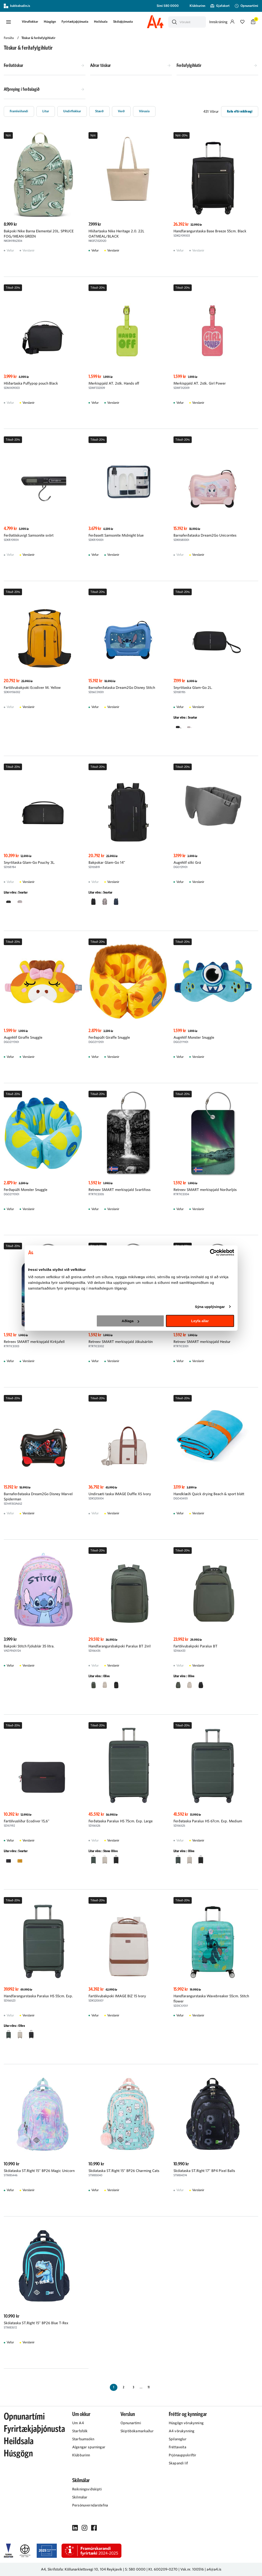  What do you see at coordinates (121, 1821) in the screenshot?
I see `Ferðataska Paralux HS 75cm. Exp. Large` at bounding box center [121, 1821].